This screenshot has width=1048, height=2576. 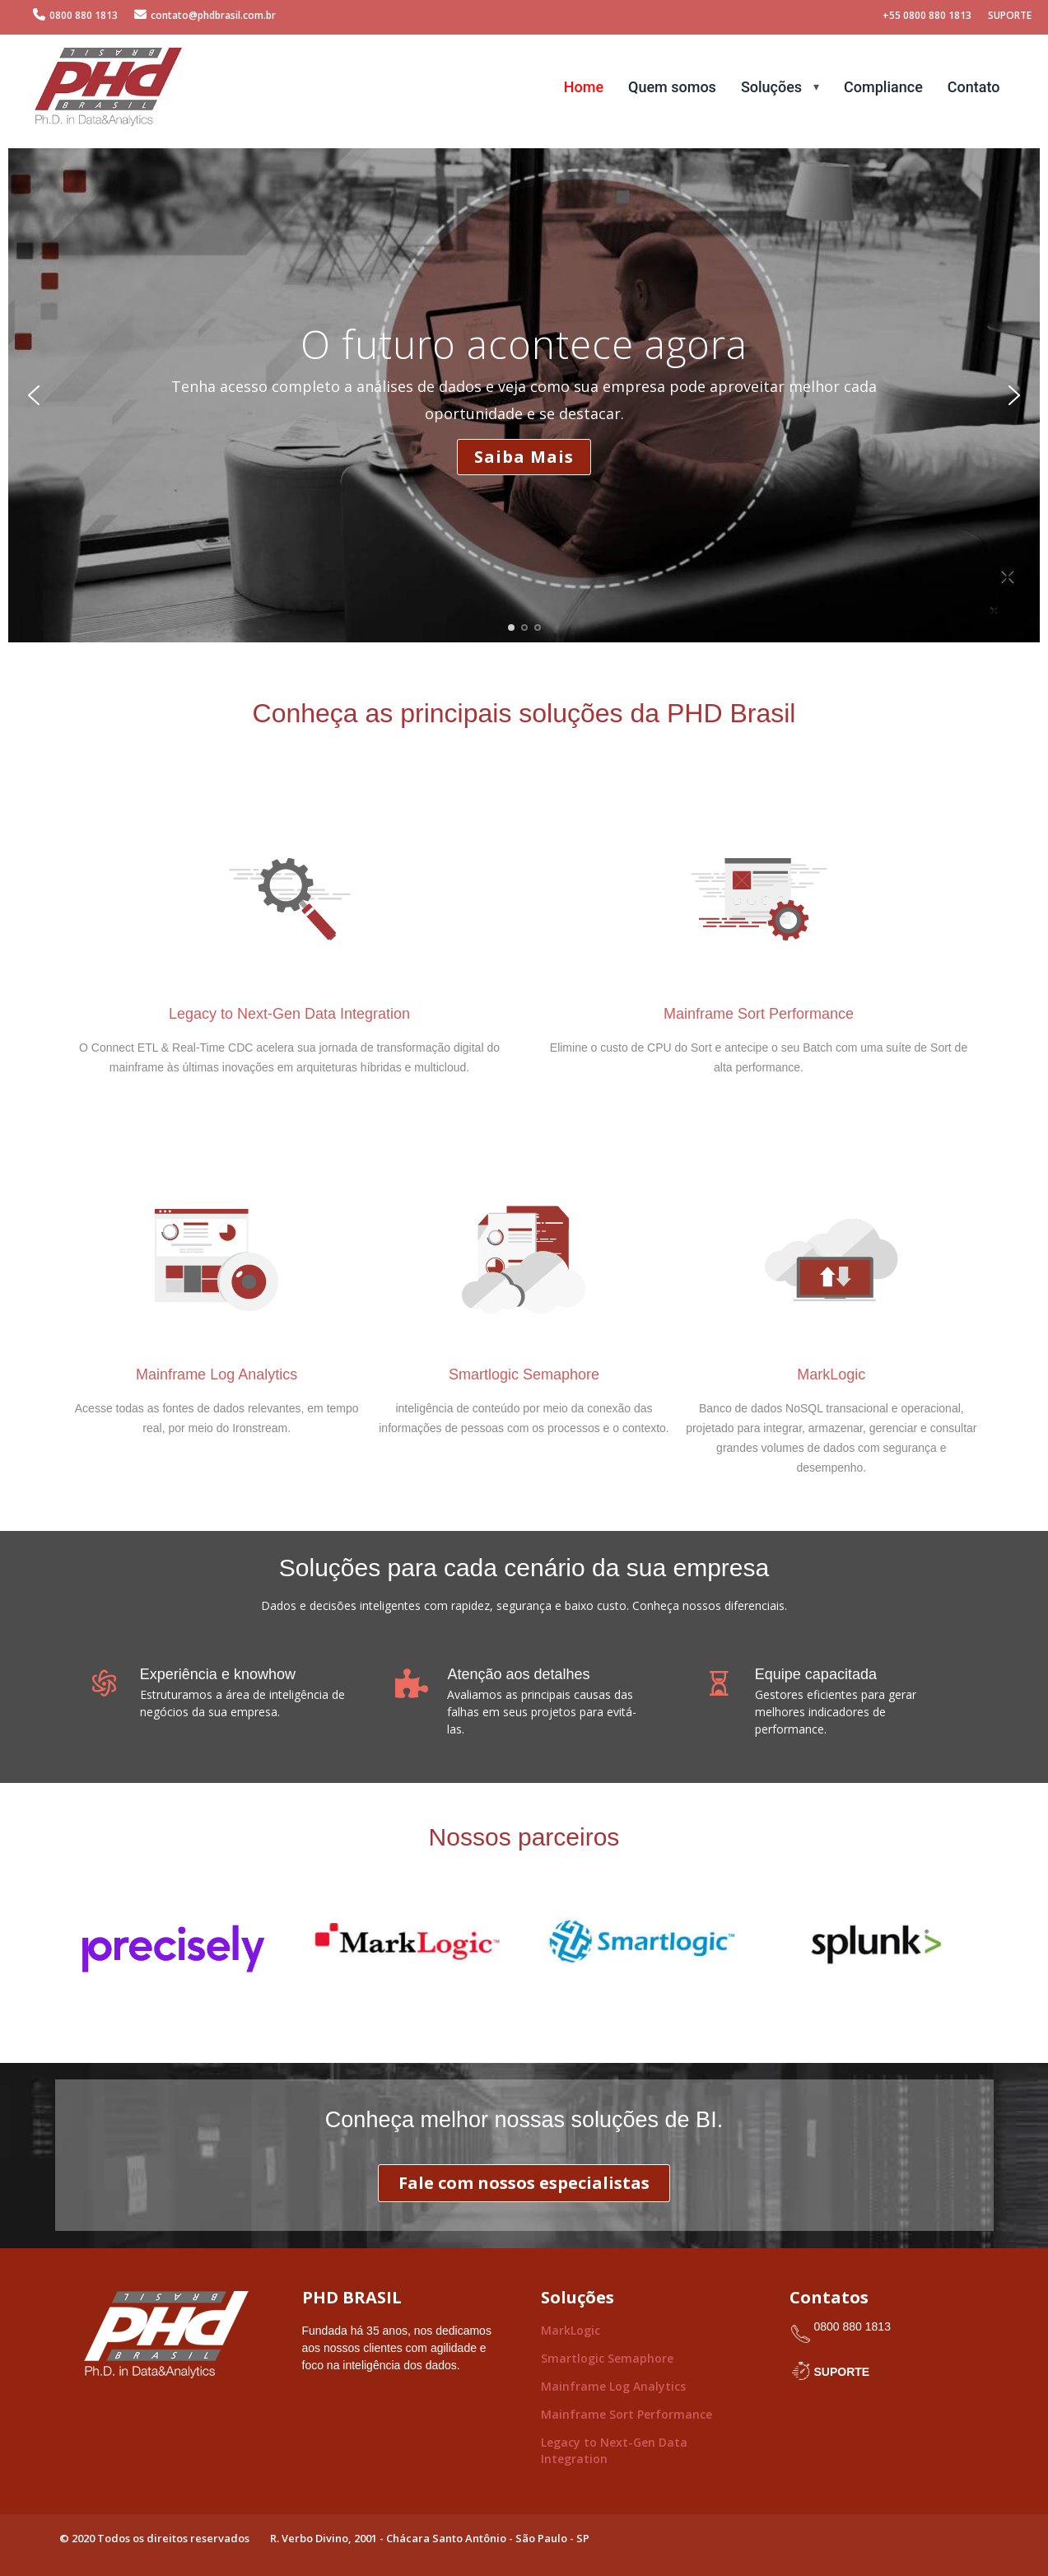 What do you see at coordinates (613, 2386) in the screenshot?
I see `Mainframe Log Analytics` at bounding box center [613, 2386].